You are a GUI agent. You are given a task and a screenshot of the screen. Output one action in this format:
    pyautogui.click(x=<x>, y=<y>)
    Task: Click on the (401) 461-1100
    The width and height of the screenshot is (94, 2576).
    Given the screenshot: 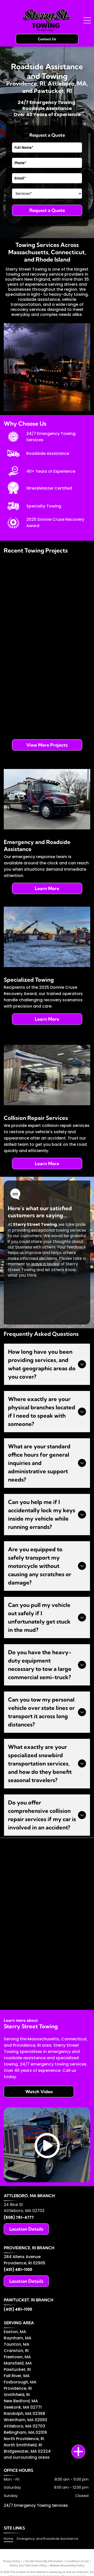 What is the action you would take?
    pyautogui.click(x=18, y=2269)
    